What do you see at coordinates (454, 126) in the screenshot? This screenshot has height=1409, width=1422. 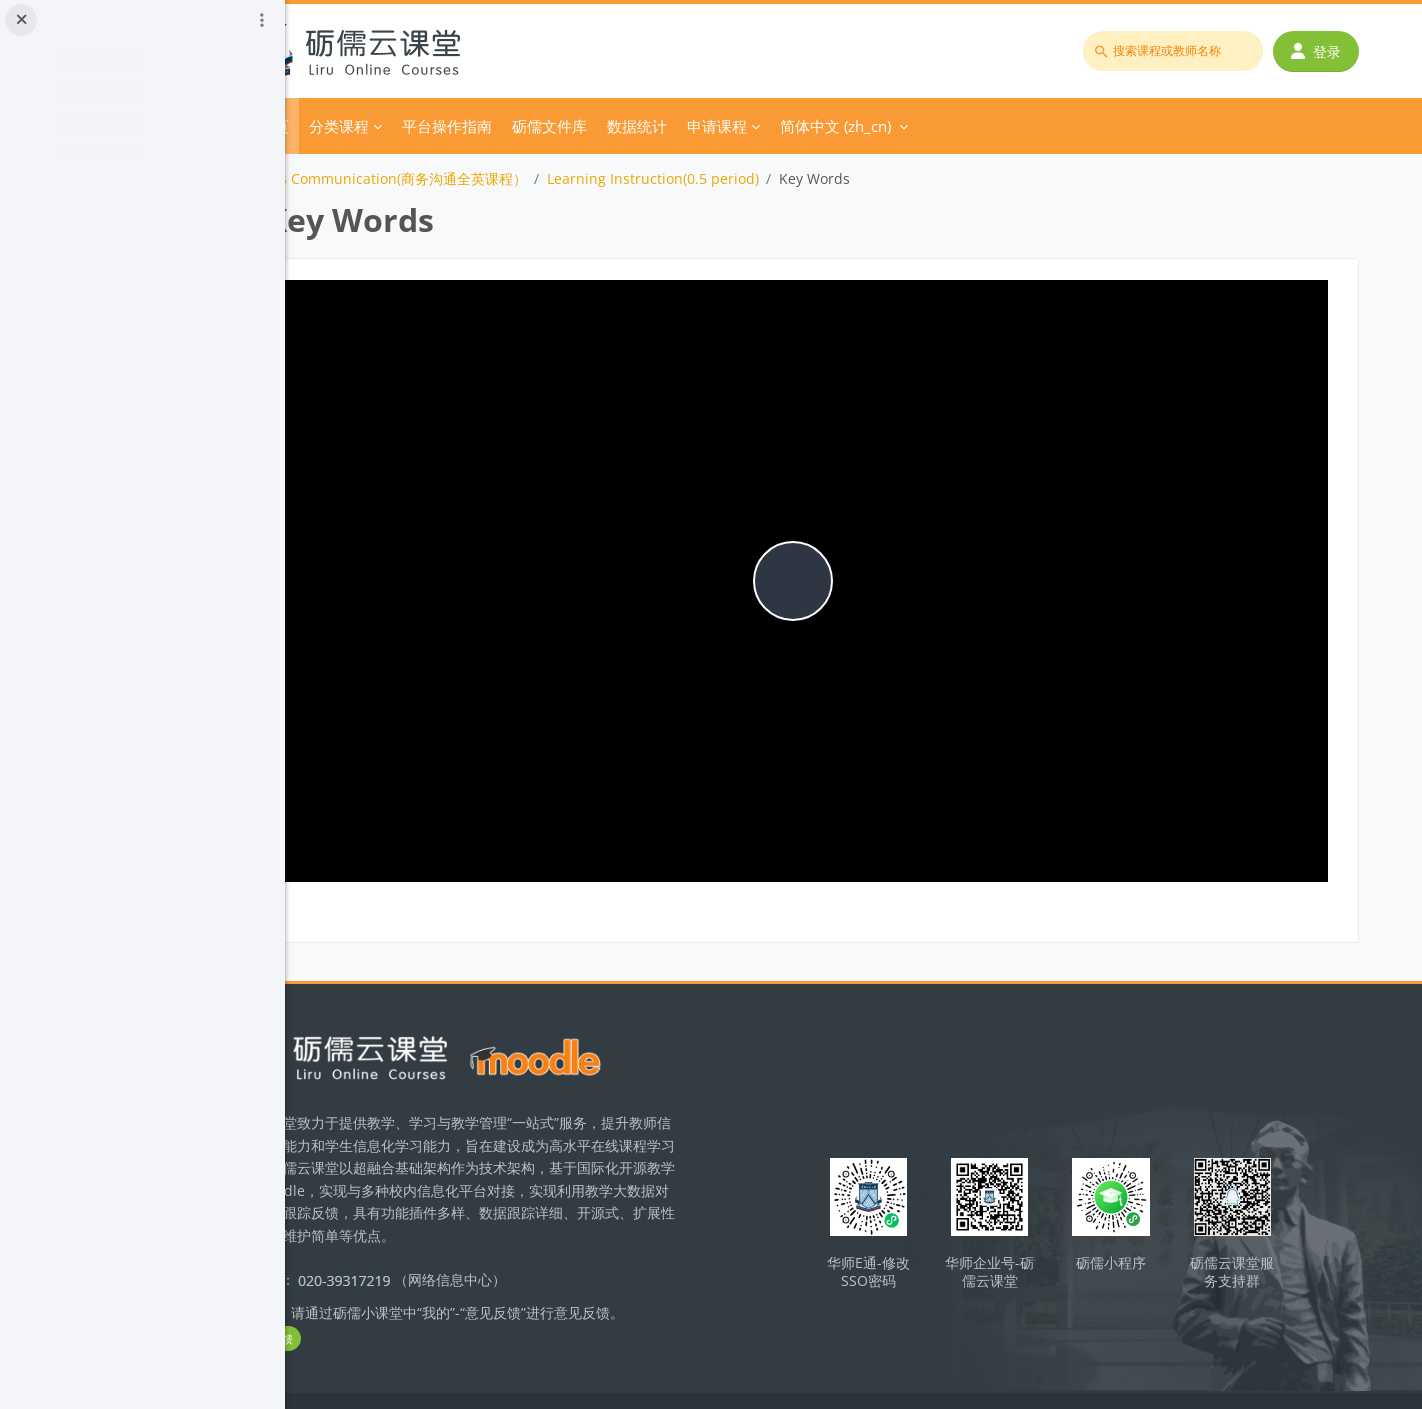 I see `分类课程 [menuitem]` at bounding box center [454, 126].